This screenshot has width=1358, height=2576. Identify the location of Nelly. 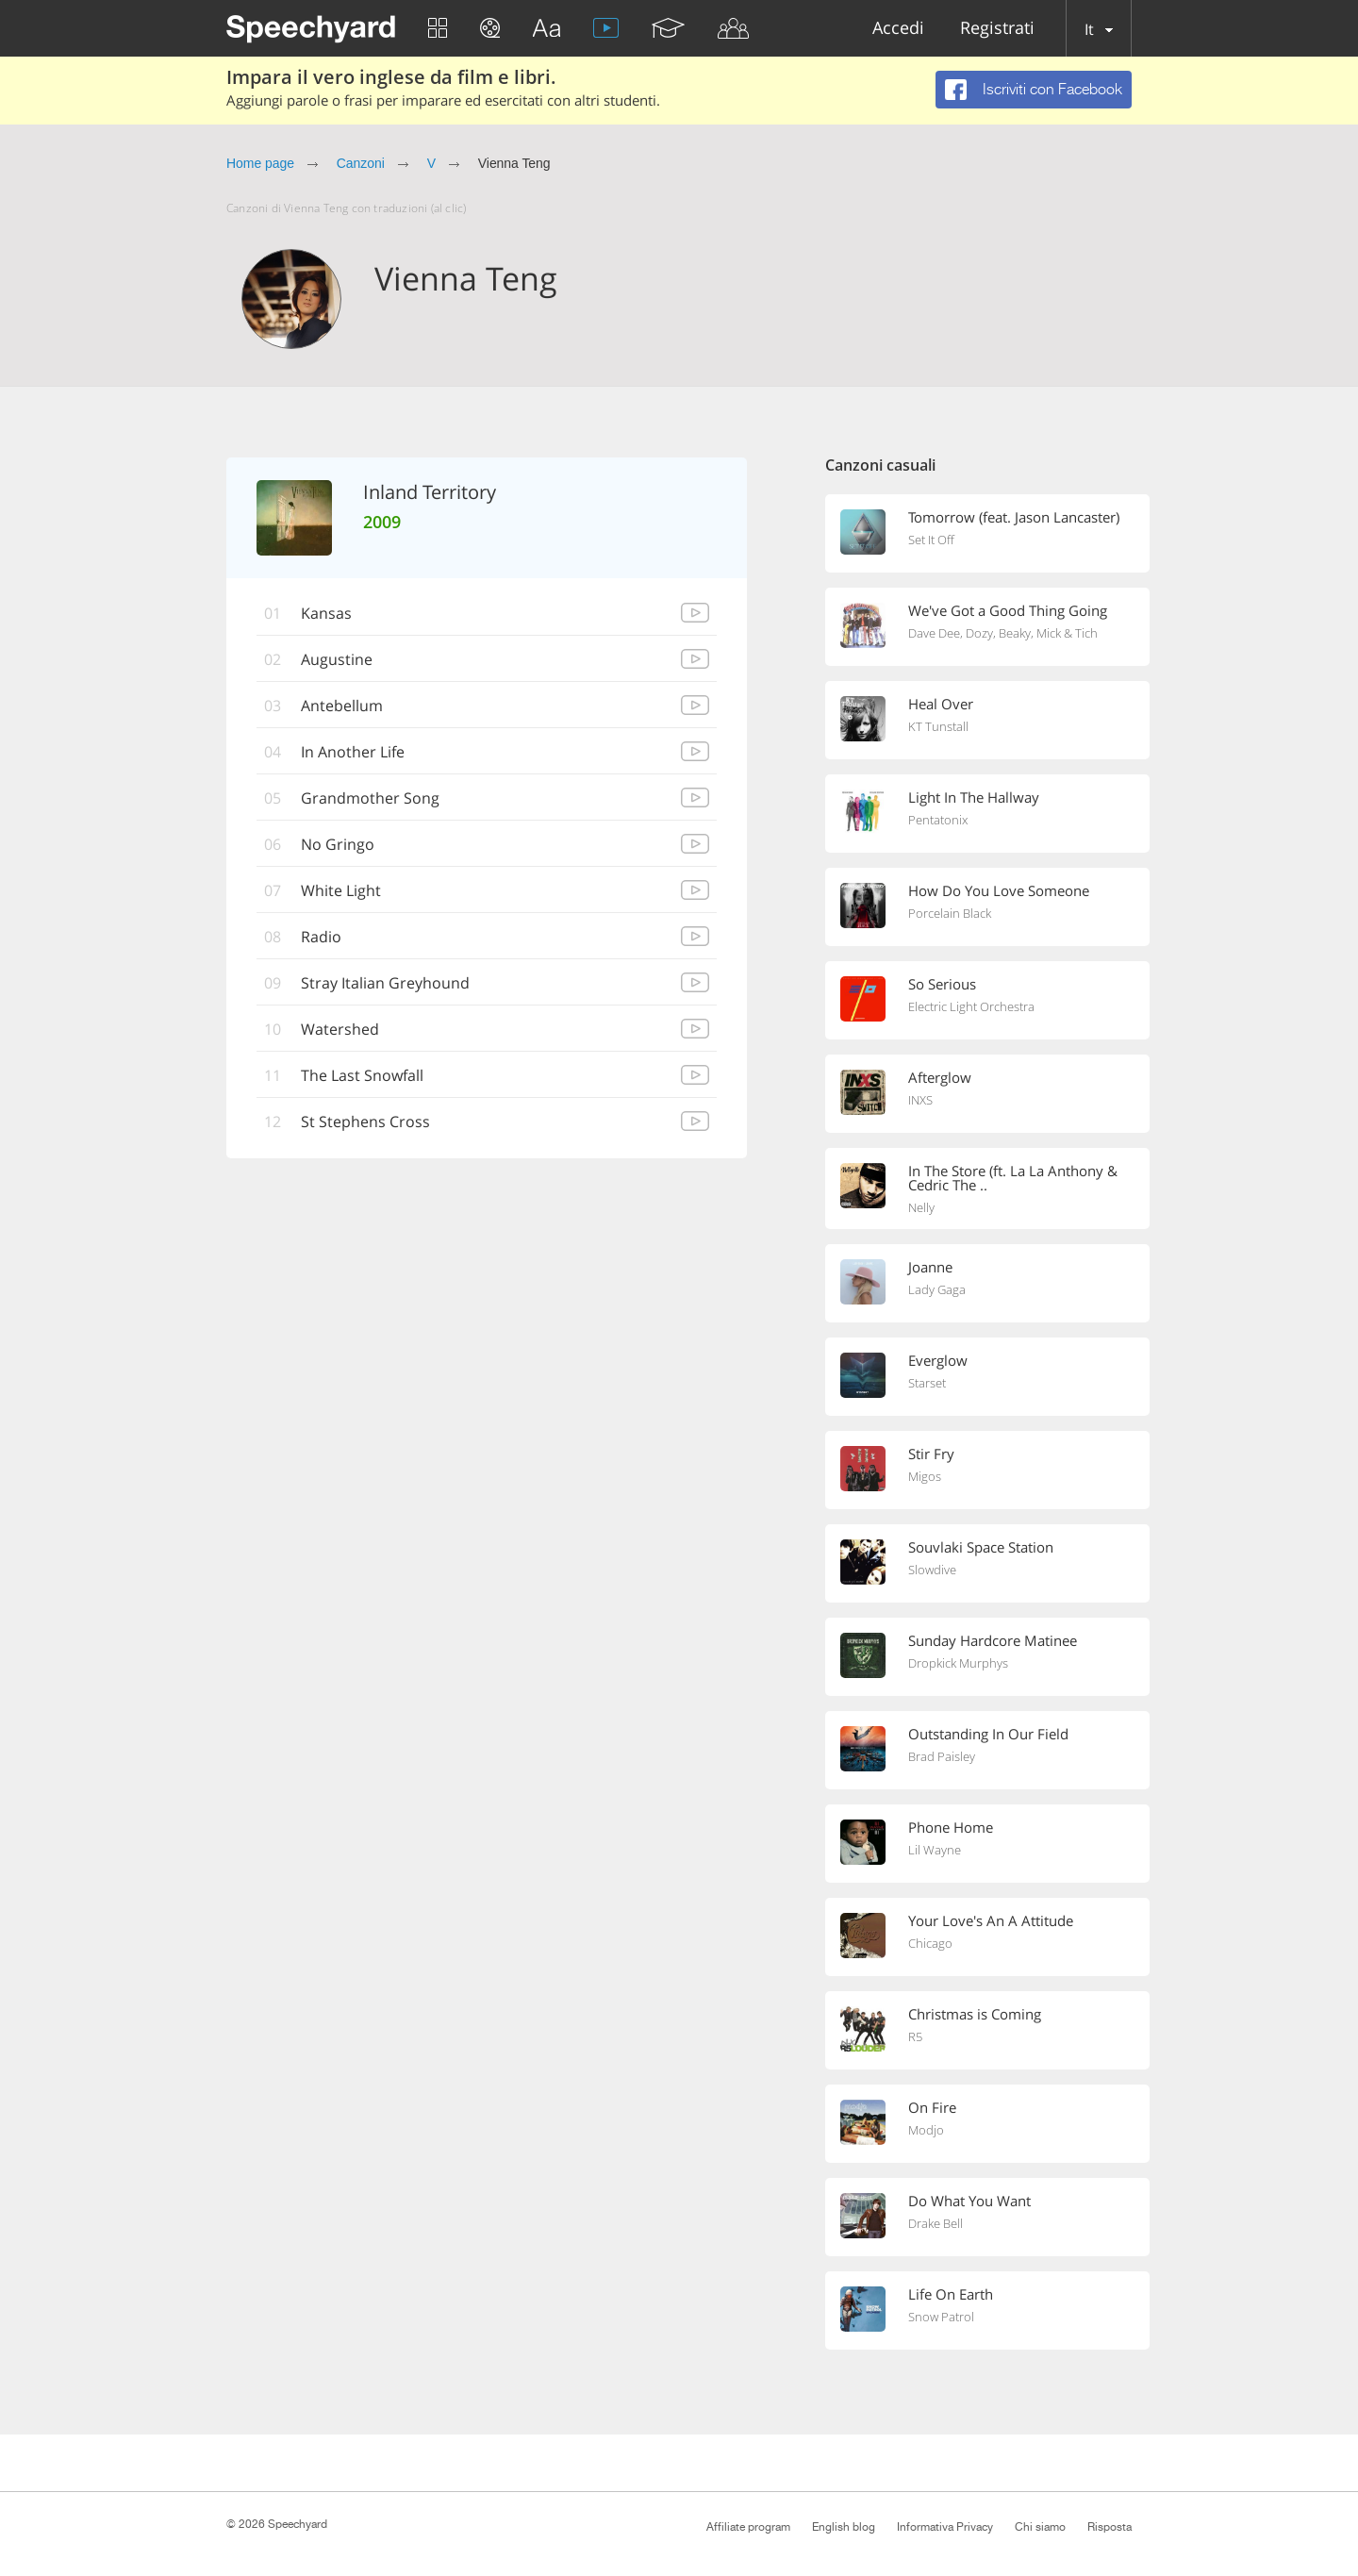
(921, 1207).